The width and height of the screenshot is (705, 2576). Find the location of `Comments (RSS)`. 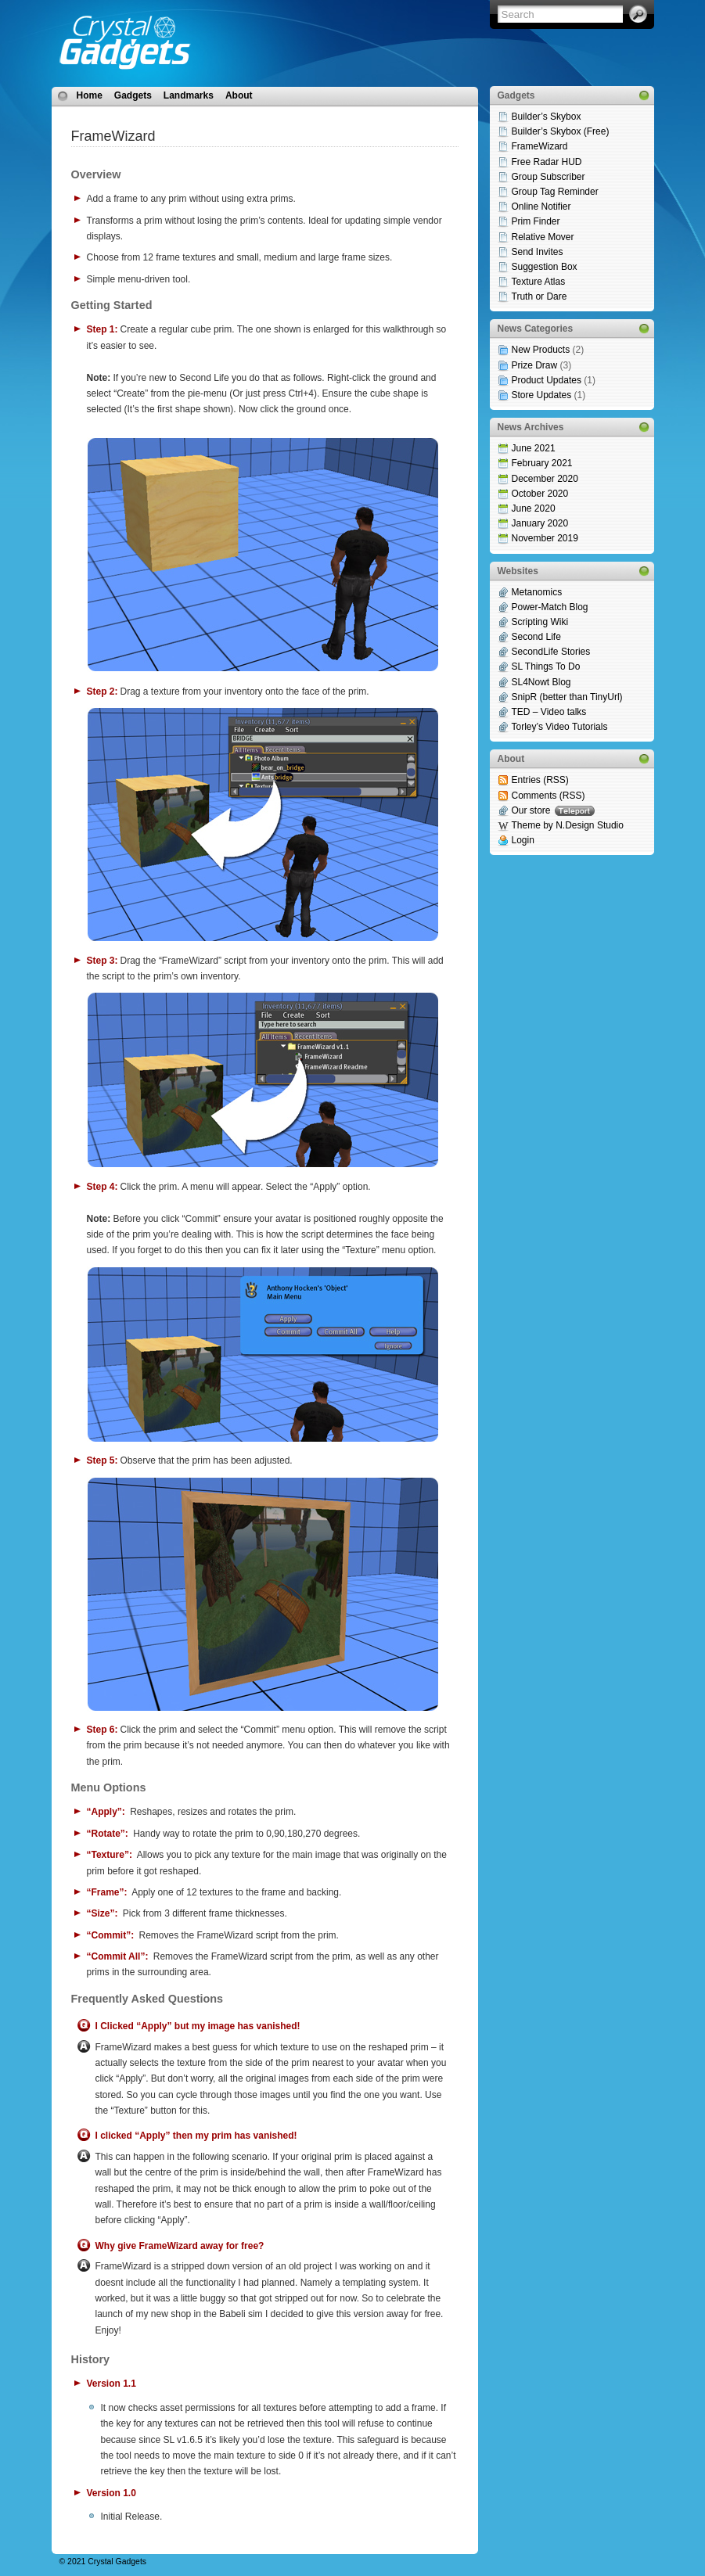

Comments (RSS) is located at coordinates (548, 795).